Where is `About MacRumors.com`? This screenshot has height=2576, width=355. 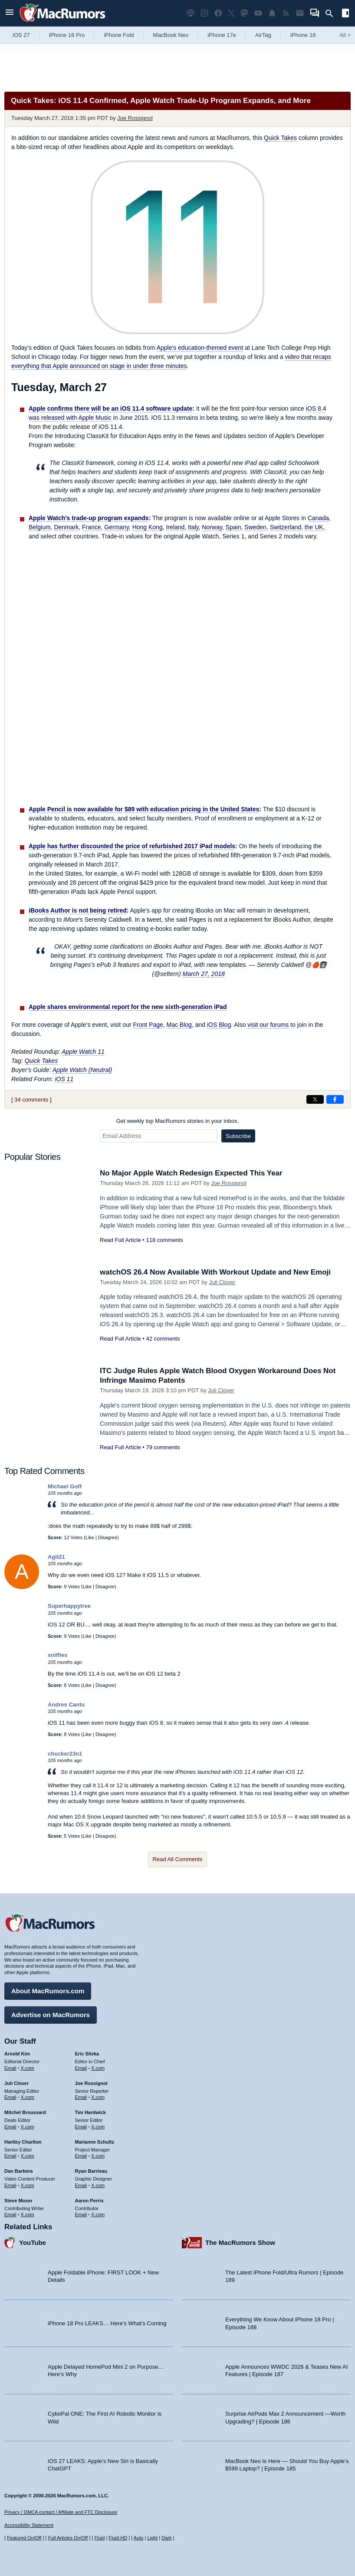 About MacRumors.com is located at coordinates (47, 1991).